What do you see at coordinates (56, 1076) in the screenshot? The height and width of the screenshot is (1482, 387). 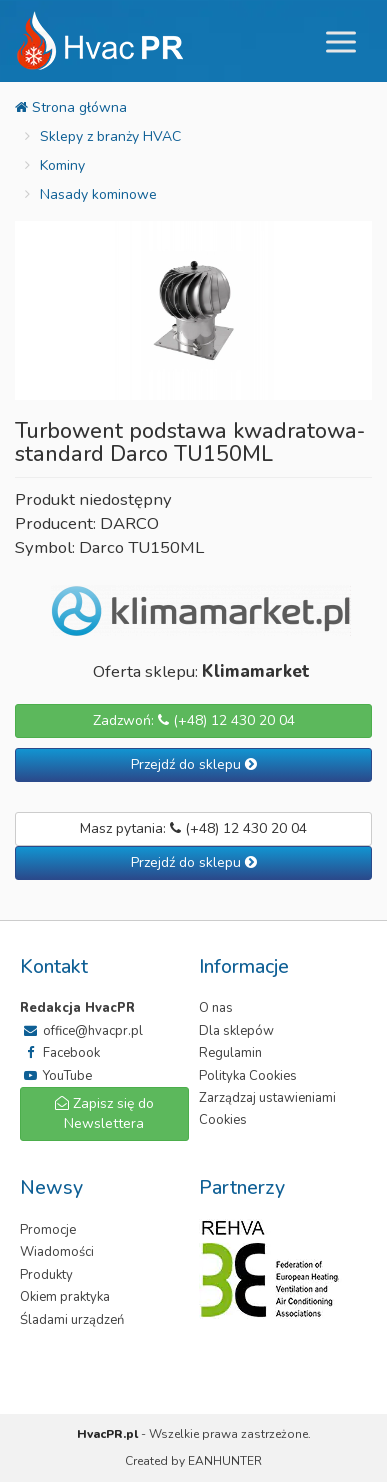 I see `YouTube` at bounding box center [56, 1076].